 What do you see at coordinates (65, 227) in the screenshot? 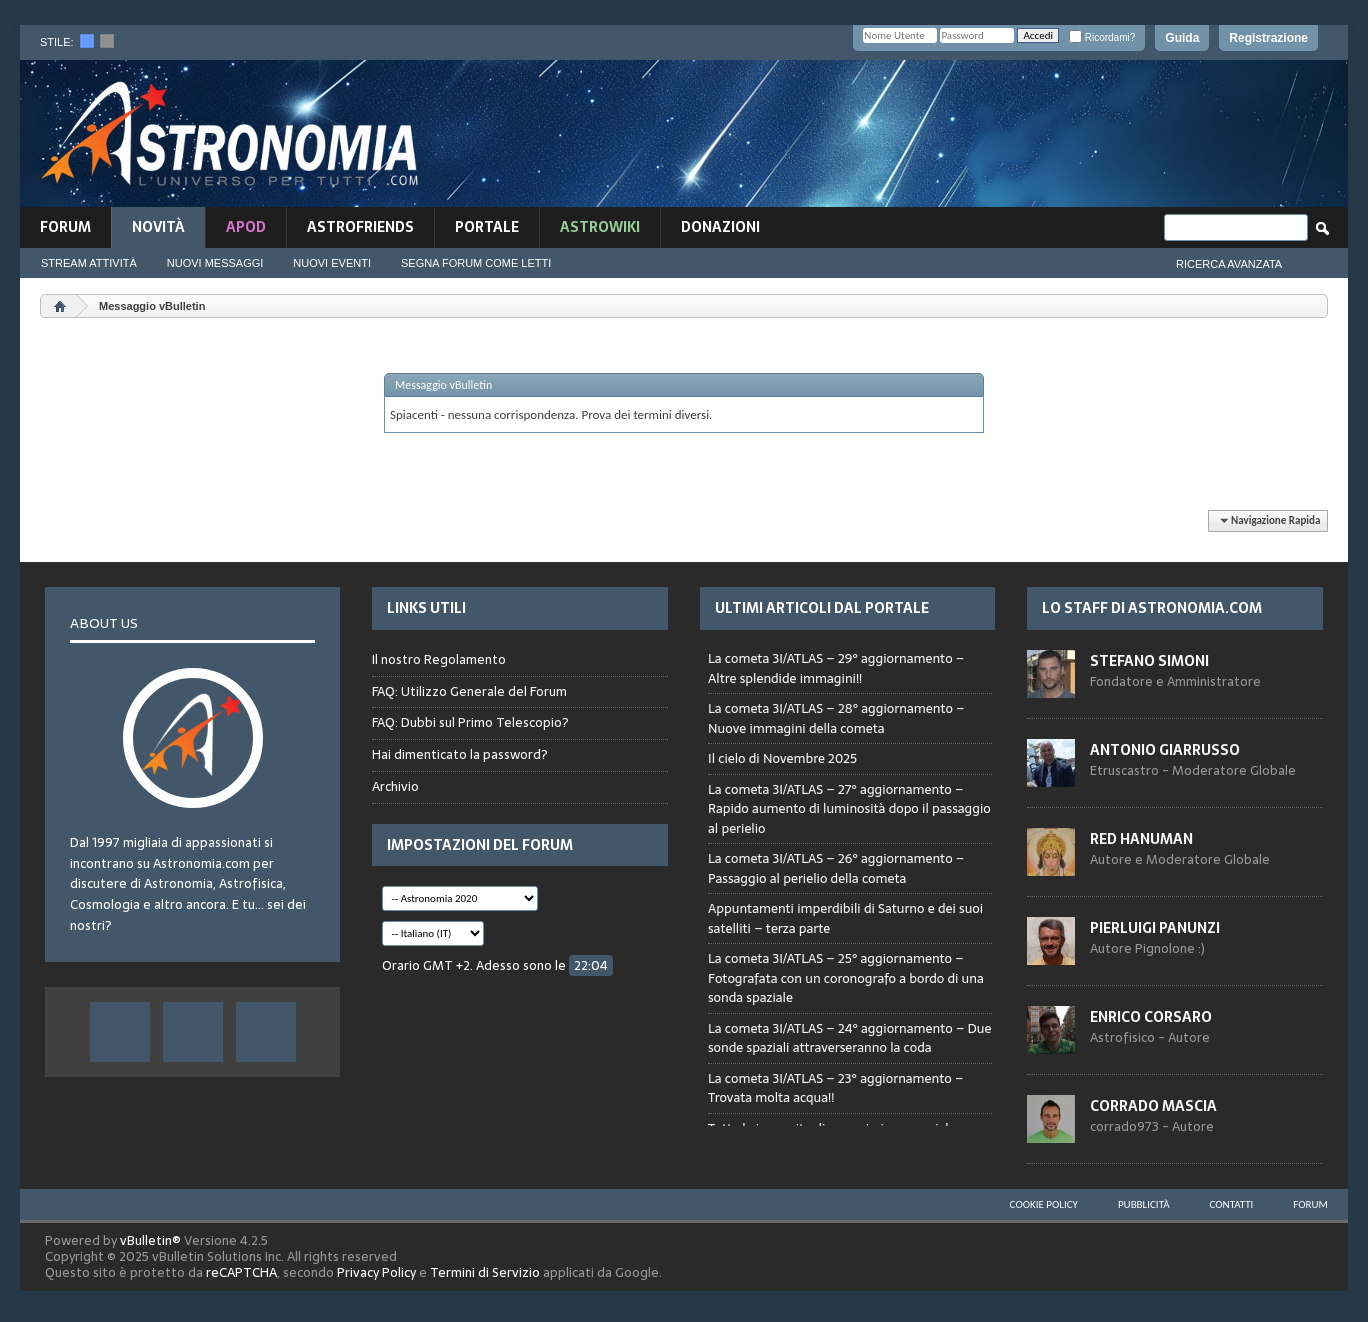
I see `Forum` at bounding box center [65, 227].